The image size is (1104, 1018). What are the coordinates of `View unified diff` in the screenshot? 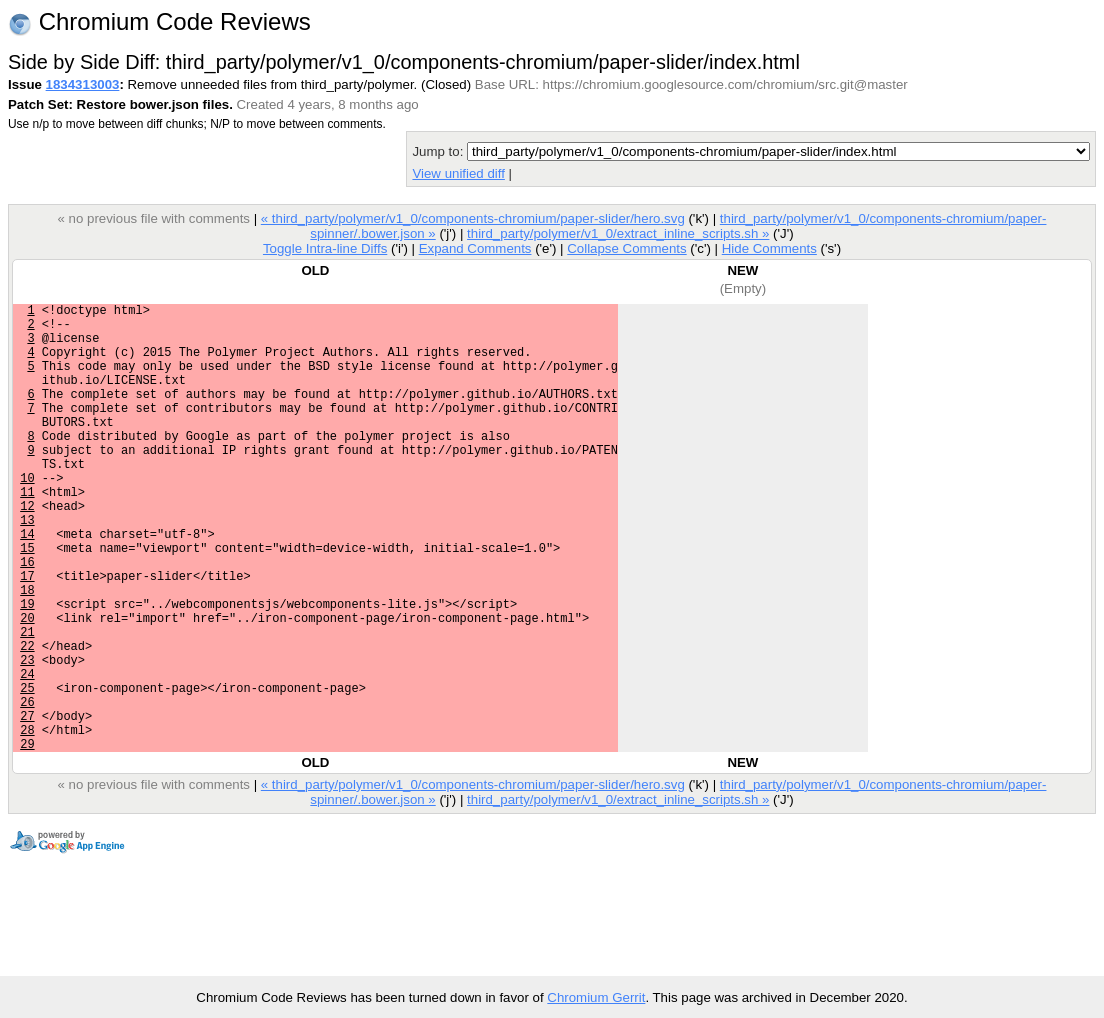 It's located at (458, 173).